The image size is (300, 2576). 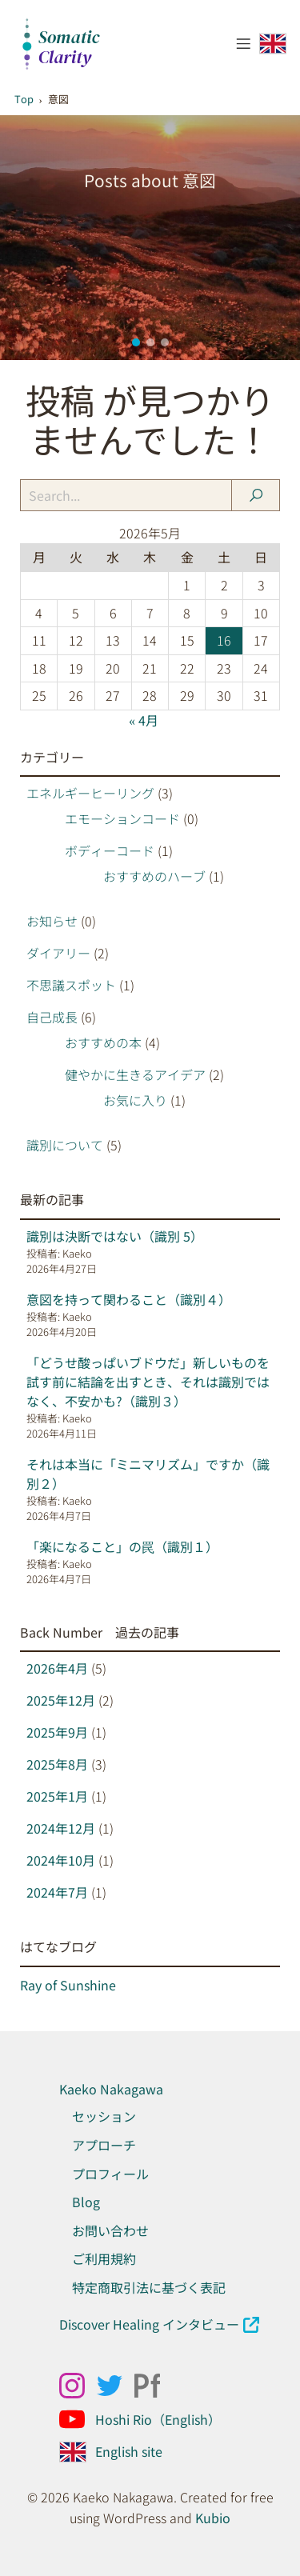 I want to click on 識別は決断ではない（識別 5）, so click(x=114, y=1236).